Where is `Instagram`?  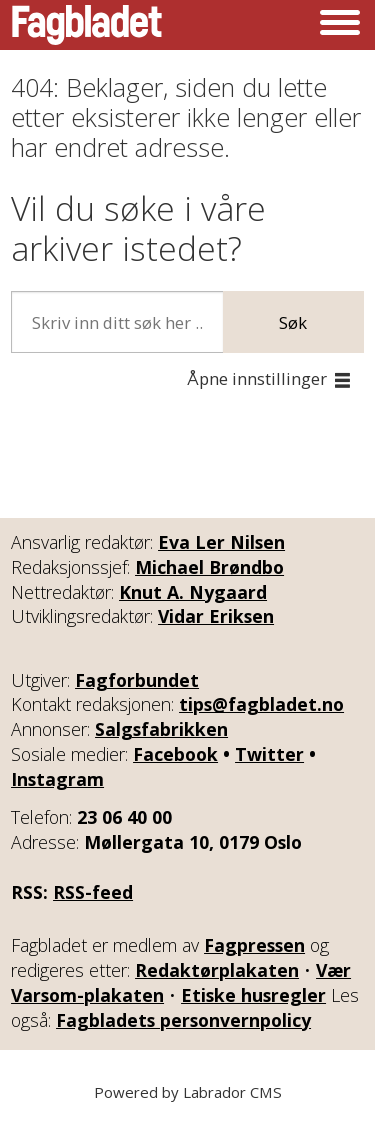
Instagram is located at coordinates (57, 779).